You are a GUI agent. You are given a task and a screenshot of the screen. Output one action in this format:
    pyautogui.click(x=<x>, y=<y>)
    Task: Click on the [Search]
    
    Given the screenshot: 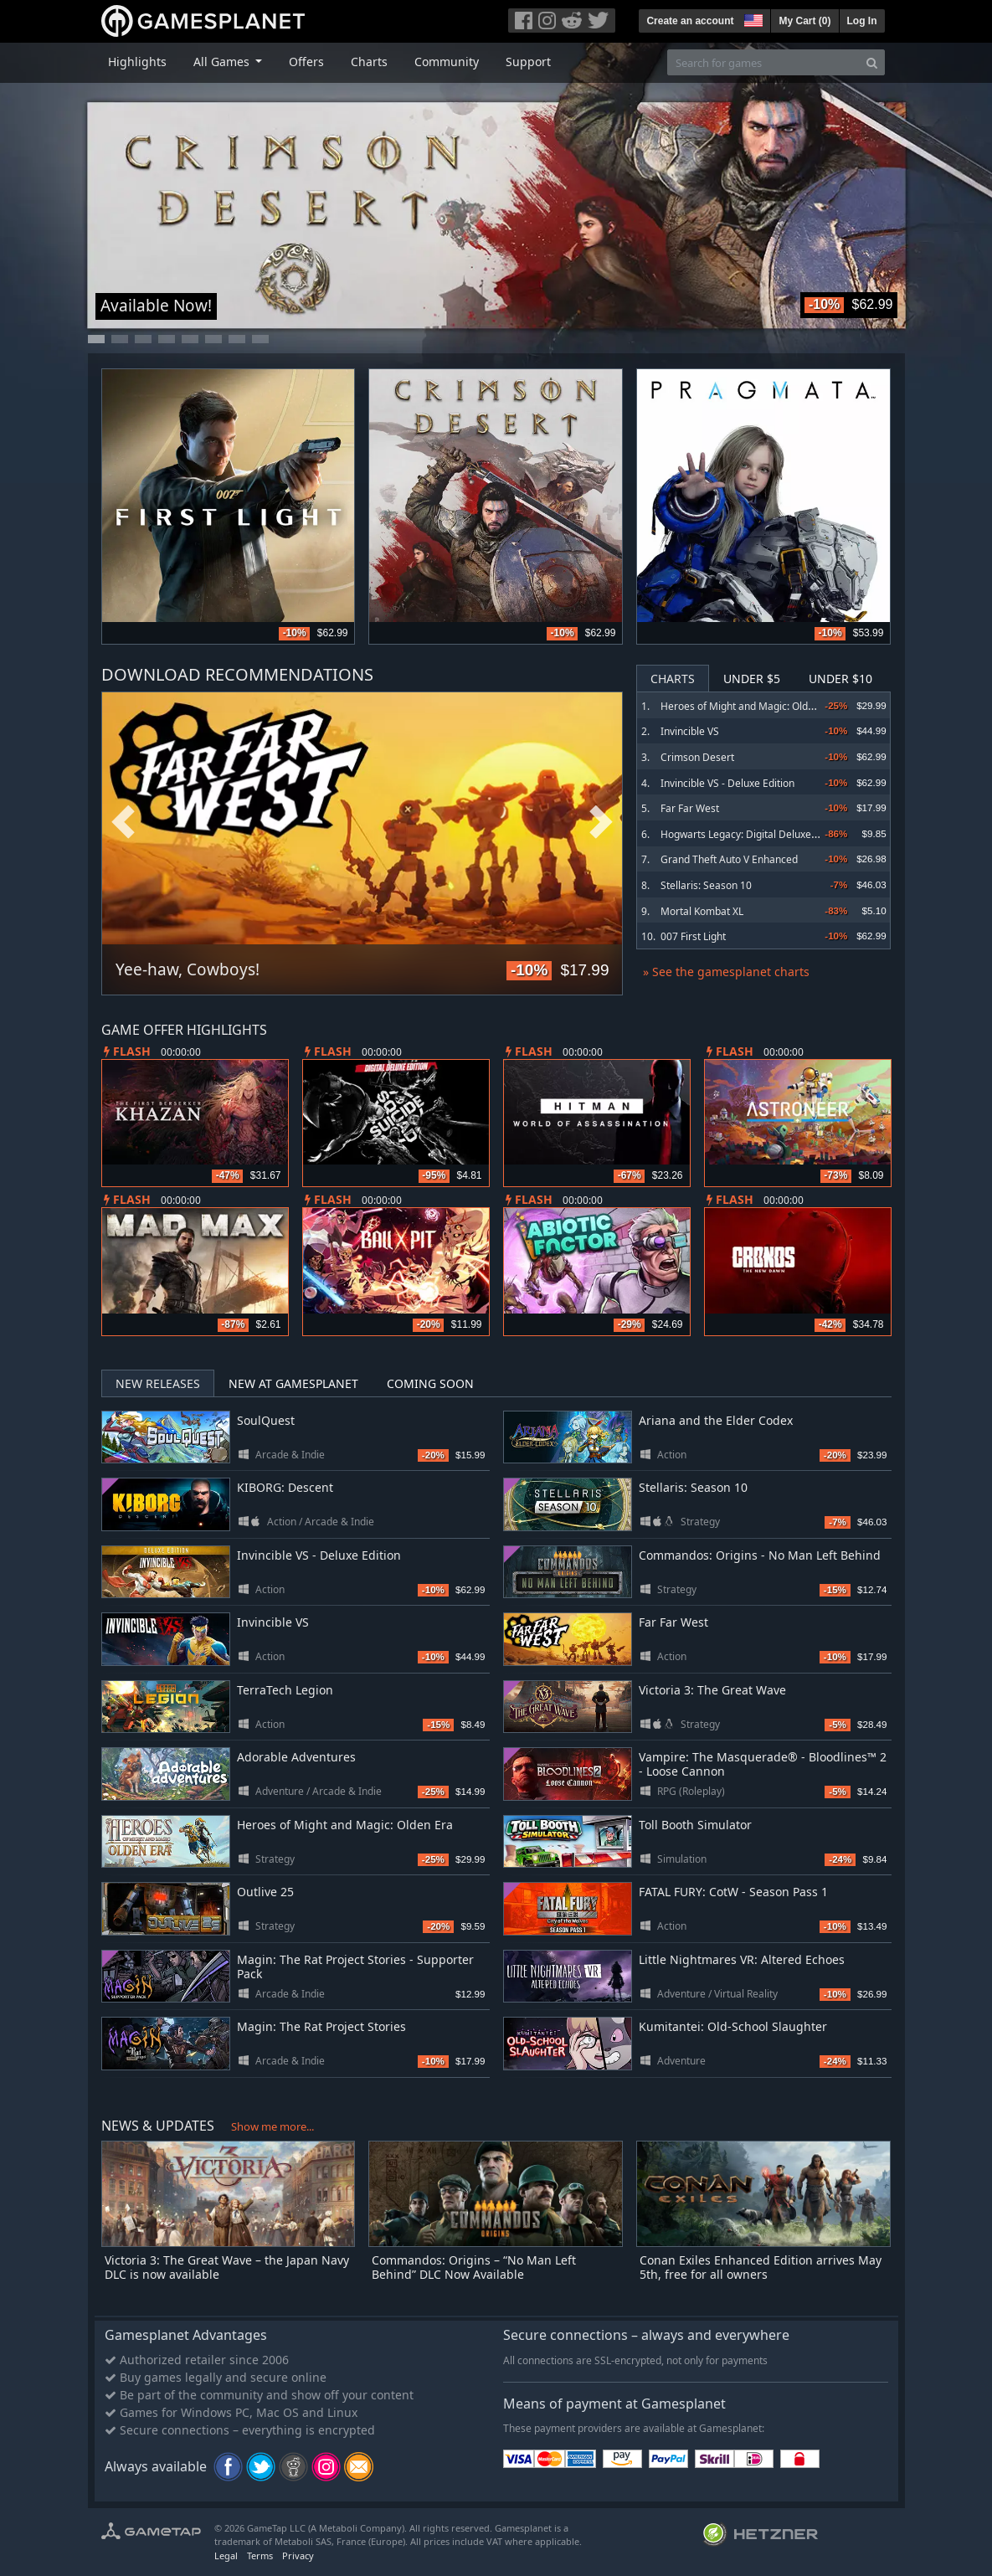 What is the action you would take?
    pyautogui.click(x=872, y=62)
    